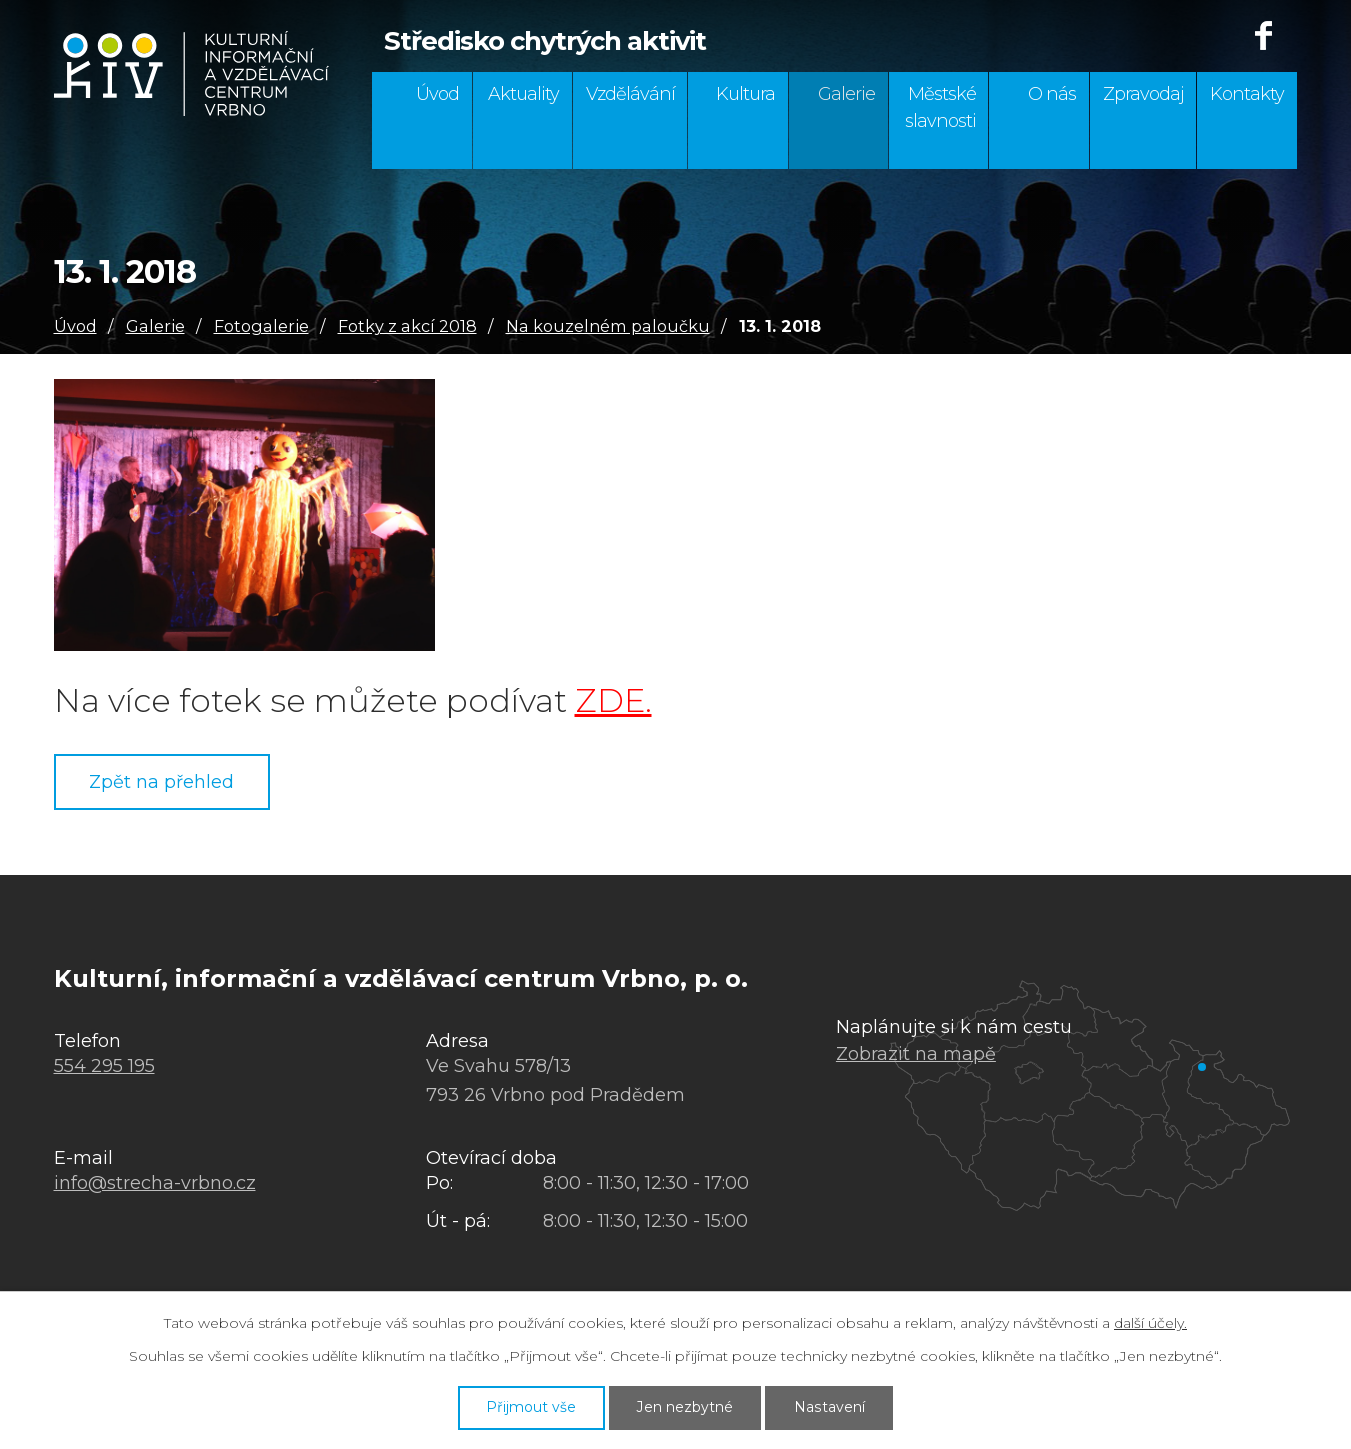 The width and height of the screenshot is (1351, 1449). I want to click on Aktuality, so click(523, 94).